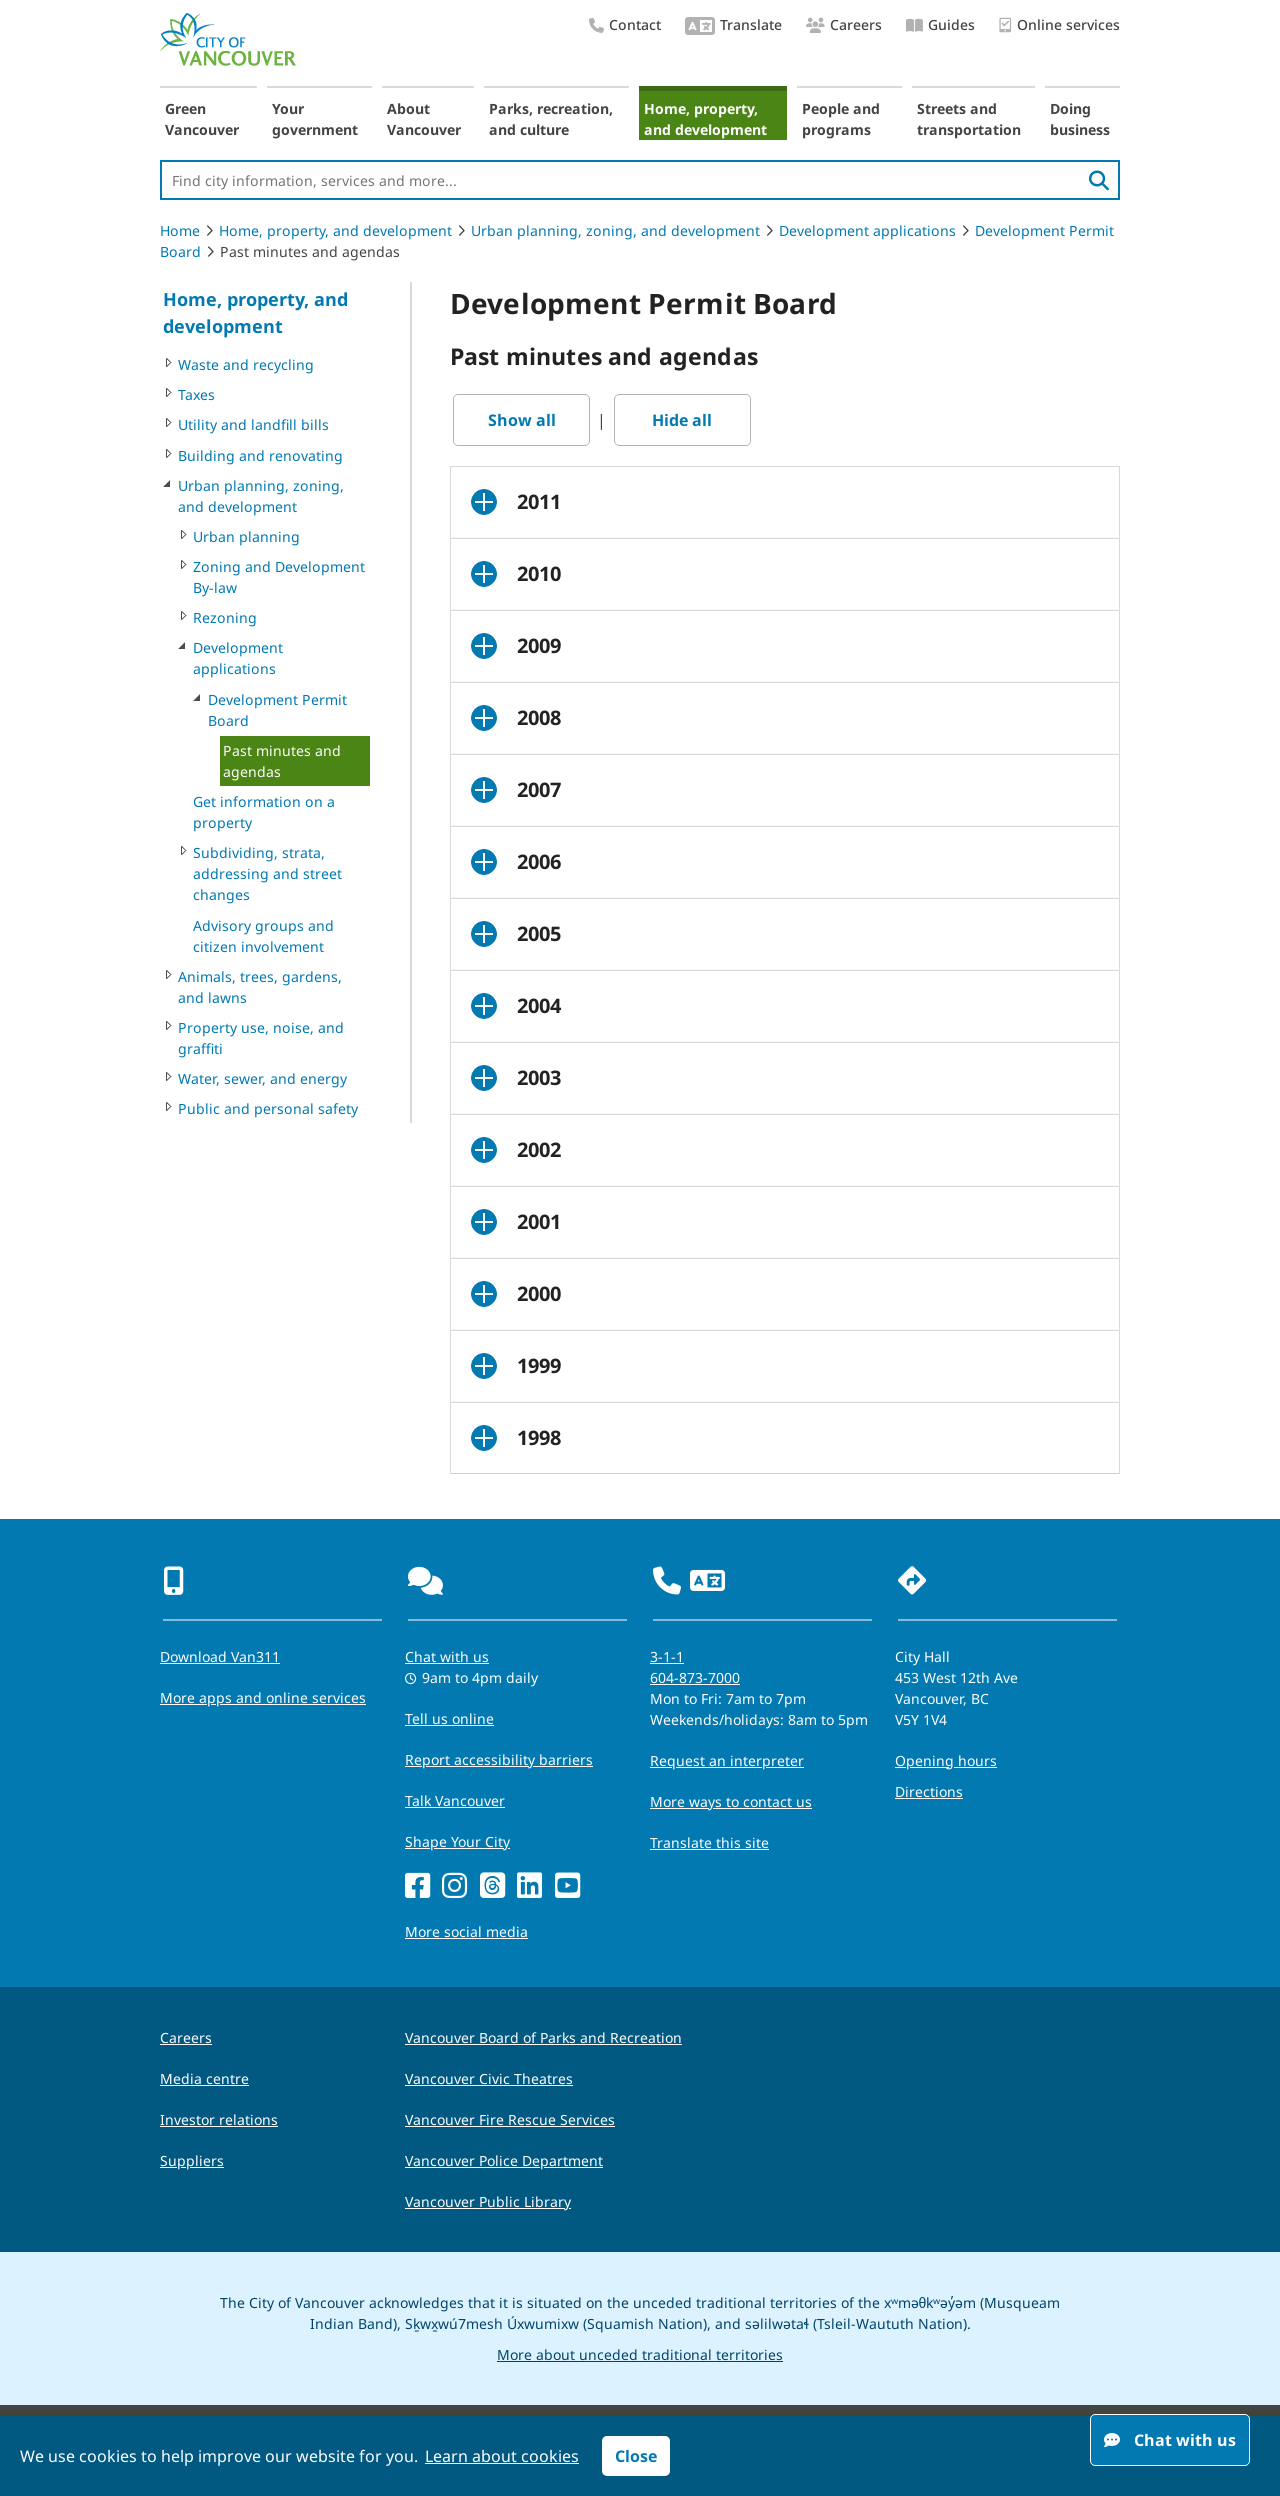 The width and height of the screenshot is (1280, 2496). What do you see at coordinates (733, 26) in the screenshot?
I see `Translate` at bounding box center [733, 26].